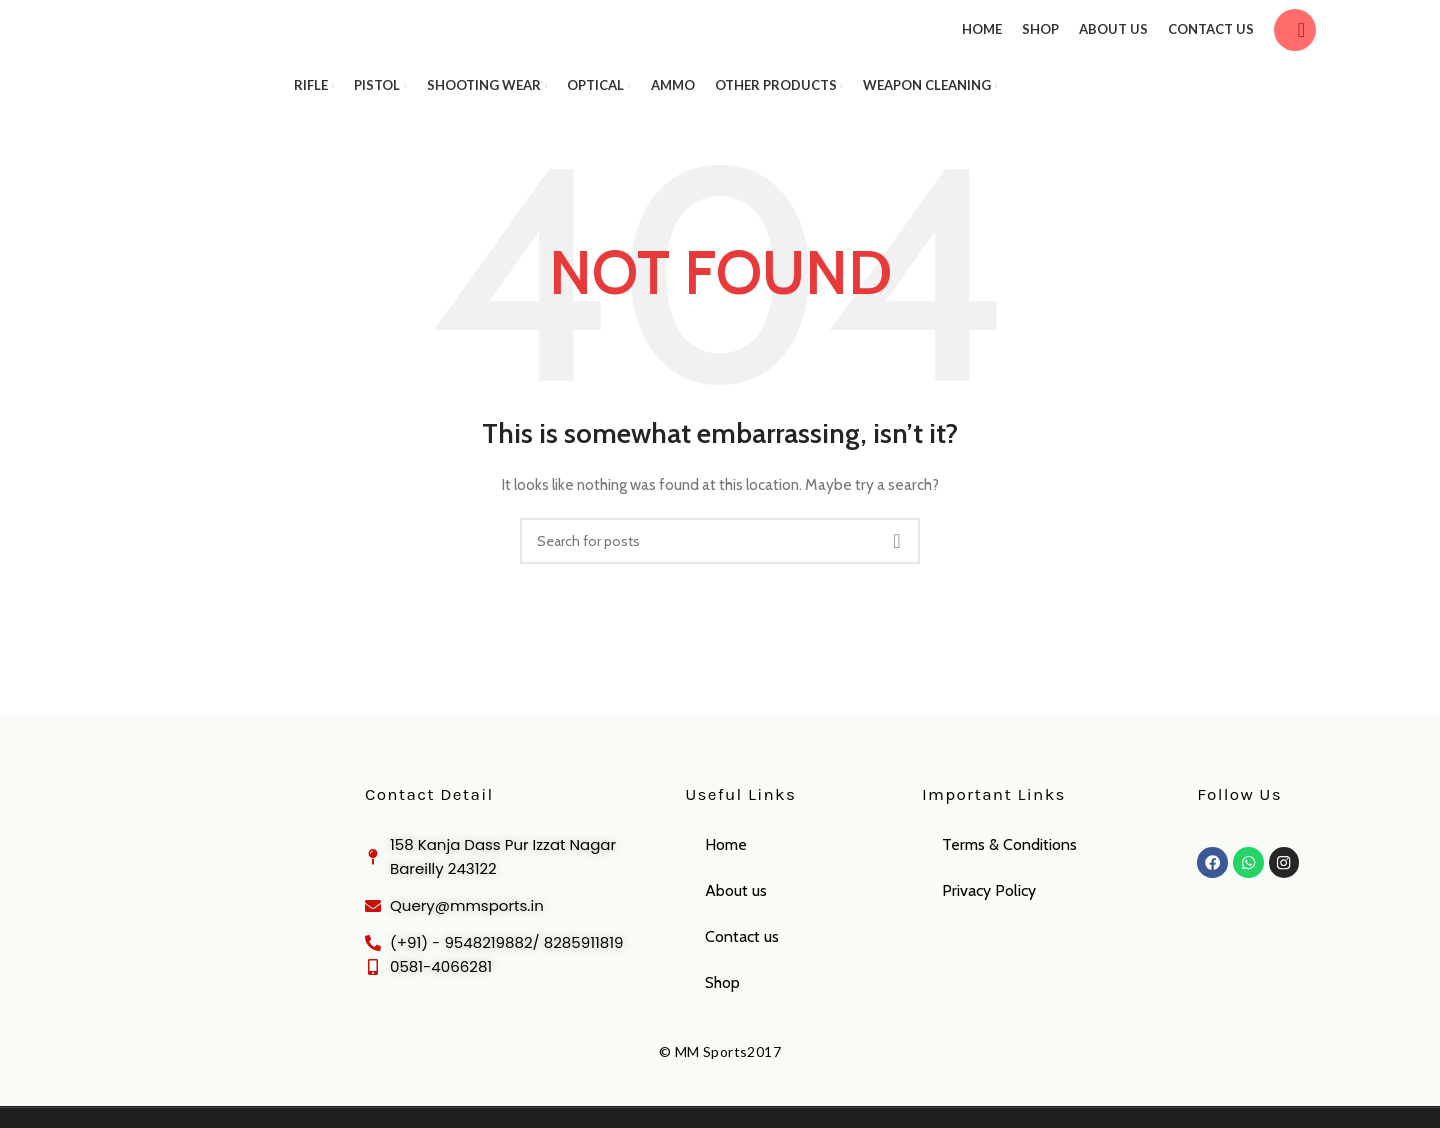 The image size is (1440, 1128). What do you see at coordinates (726, 874) in the screenshot?
I see `Home` at bounding box center [726, 874].